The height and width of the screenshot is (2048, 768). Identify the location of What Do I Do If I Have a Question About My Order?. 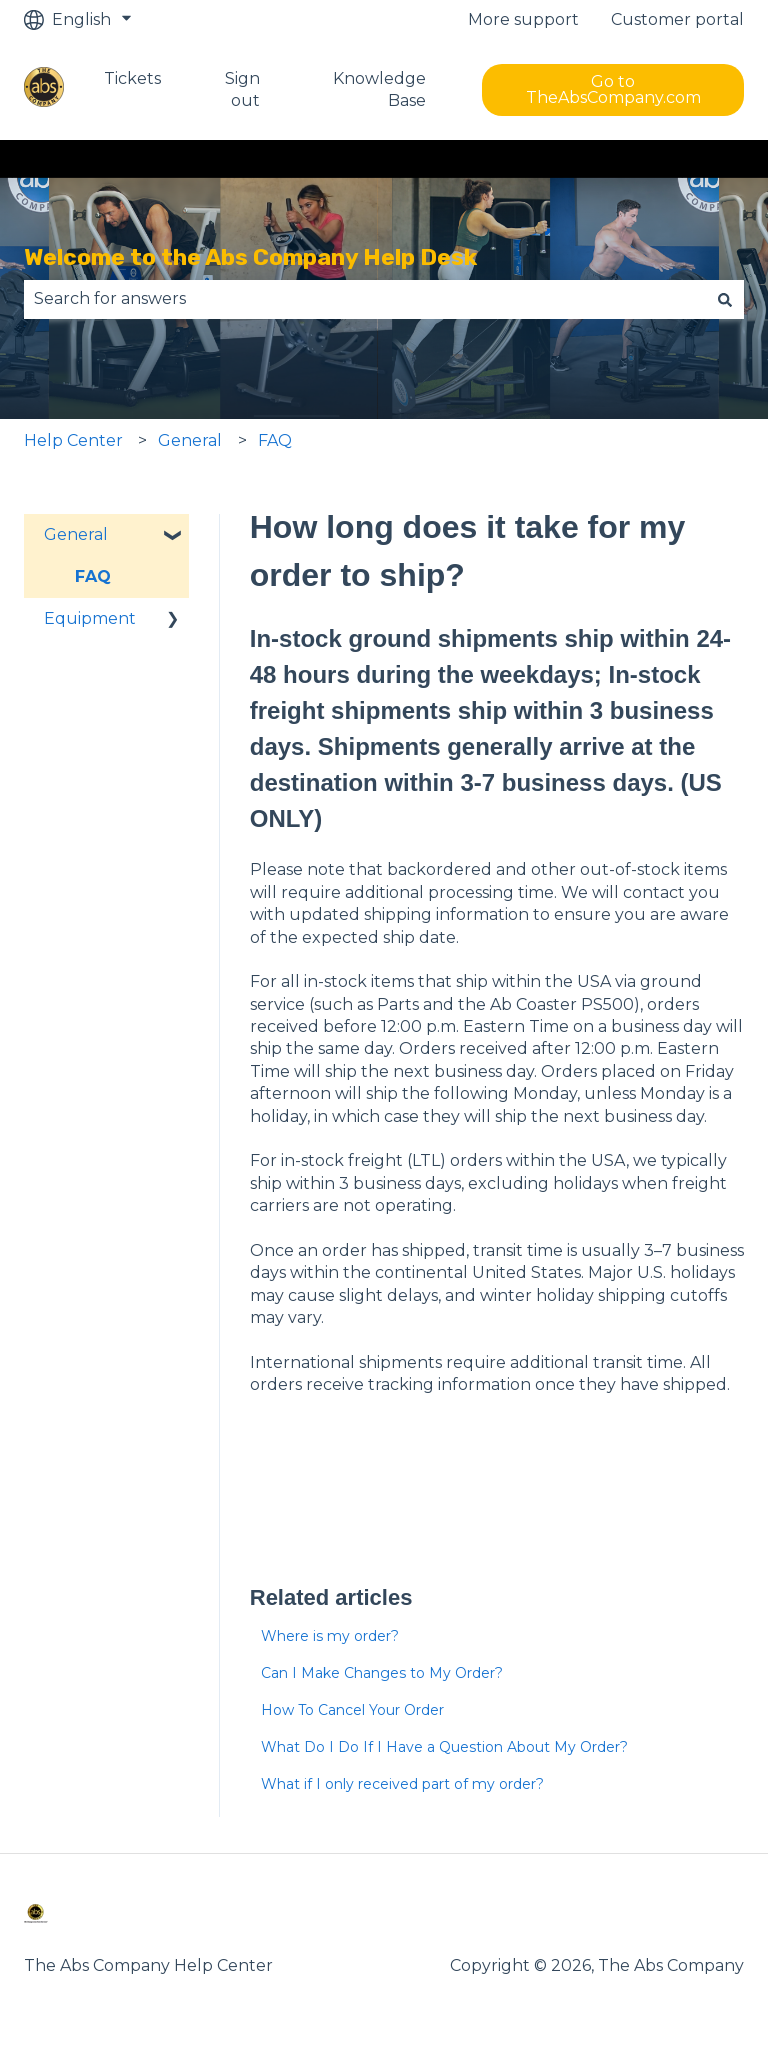
(444, 1747).